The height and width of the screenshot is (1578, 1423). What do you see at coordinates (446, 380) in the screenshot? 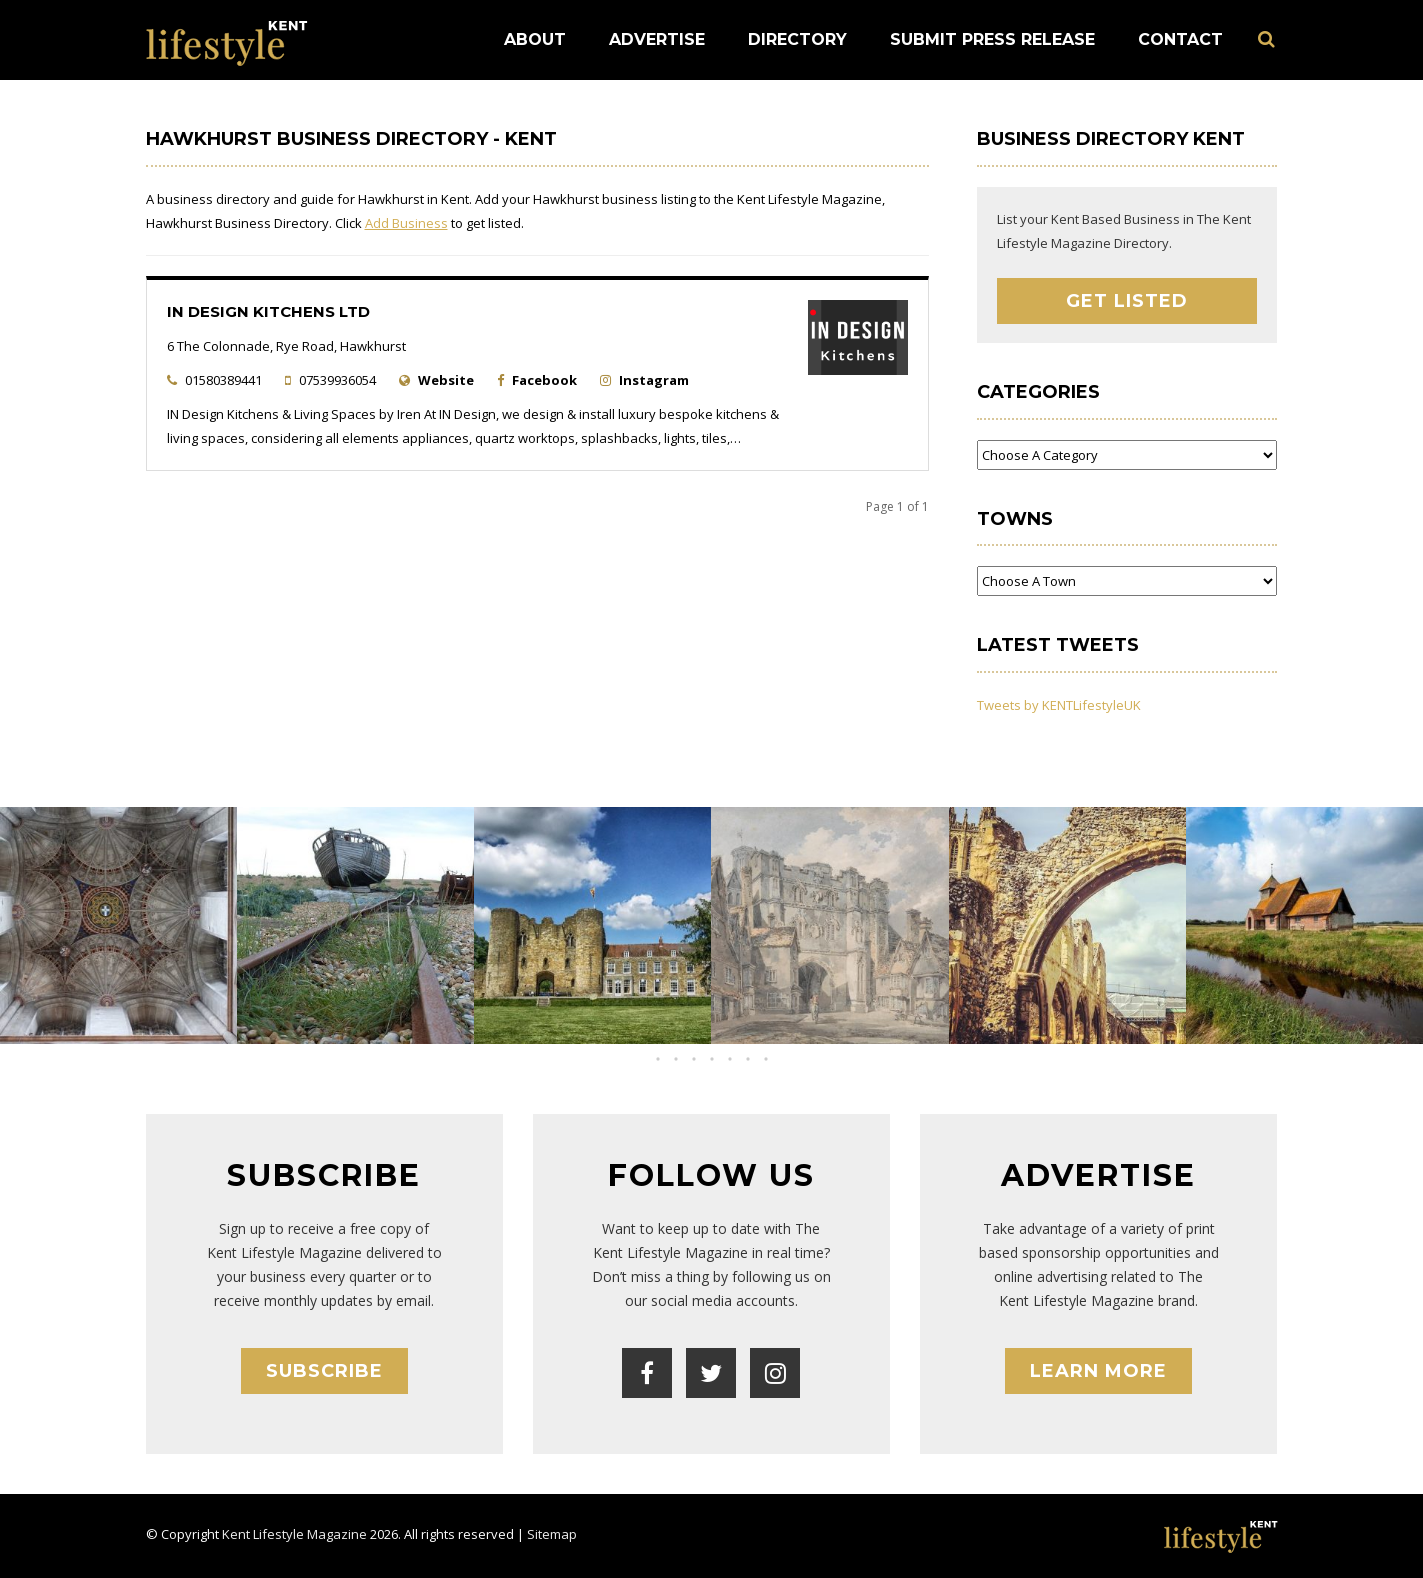
I see `Website` at bounding box center [446, 380].